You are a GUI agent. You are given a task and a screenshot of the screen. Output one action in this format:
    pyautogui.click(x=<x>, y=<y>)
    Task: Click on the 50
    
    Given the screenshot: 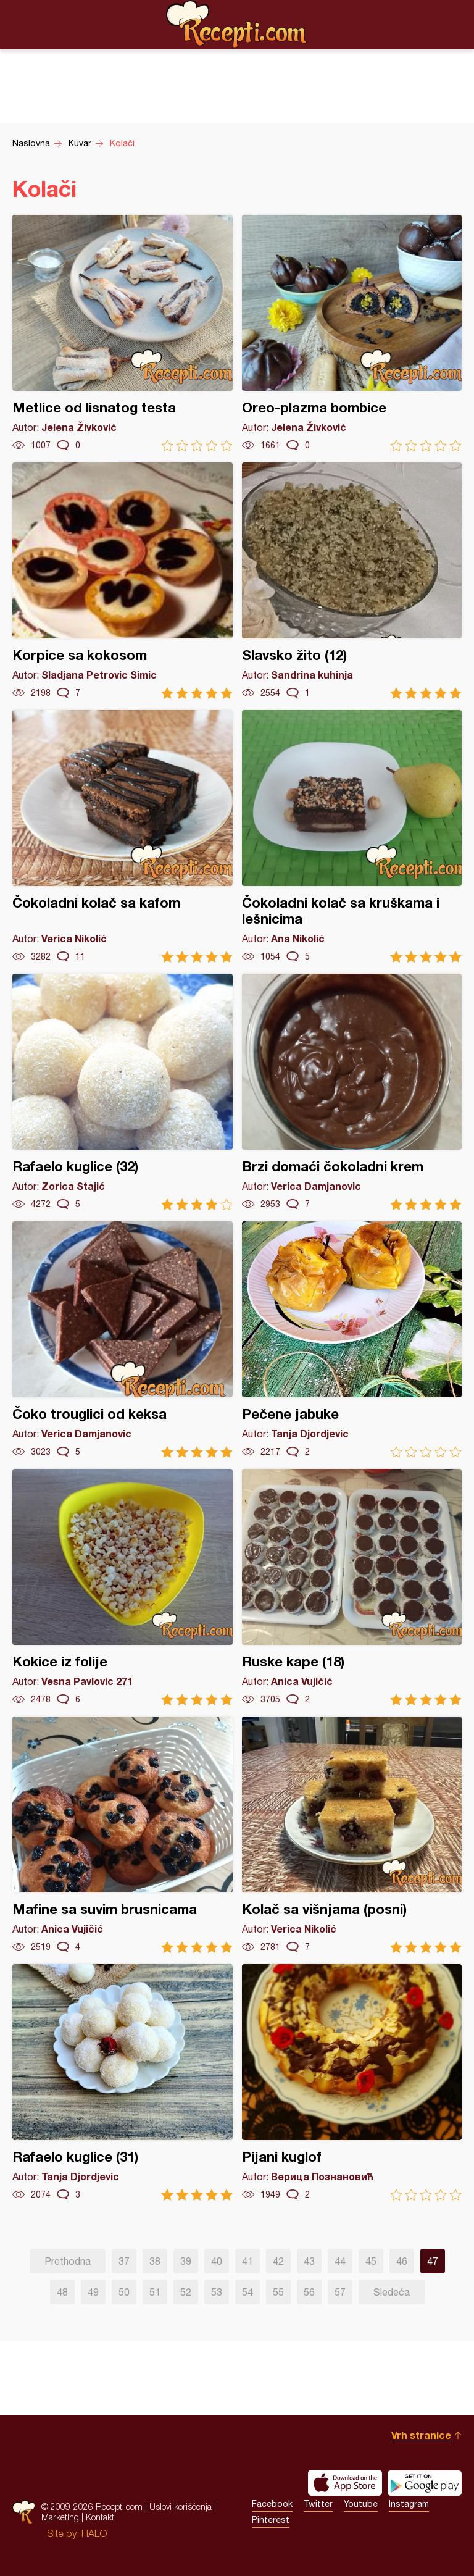 What is the action you would take?
    pyautogui.click(x=124, y=2292)
    